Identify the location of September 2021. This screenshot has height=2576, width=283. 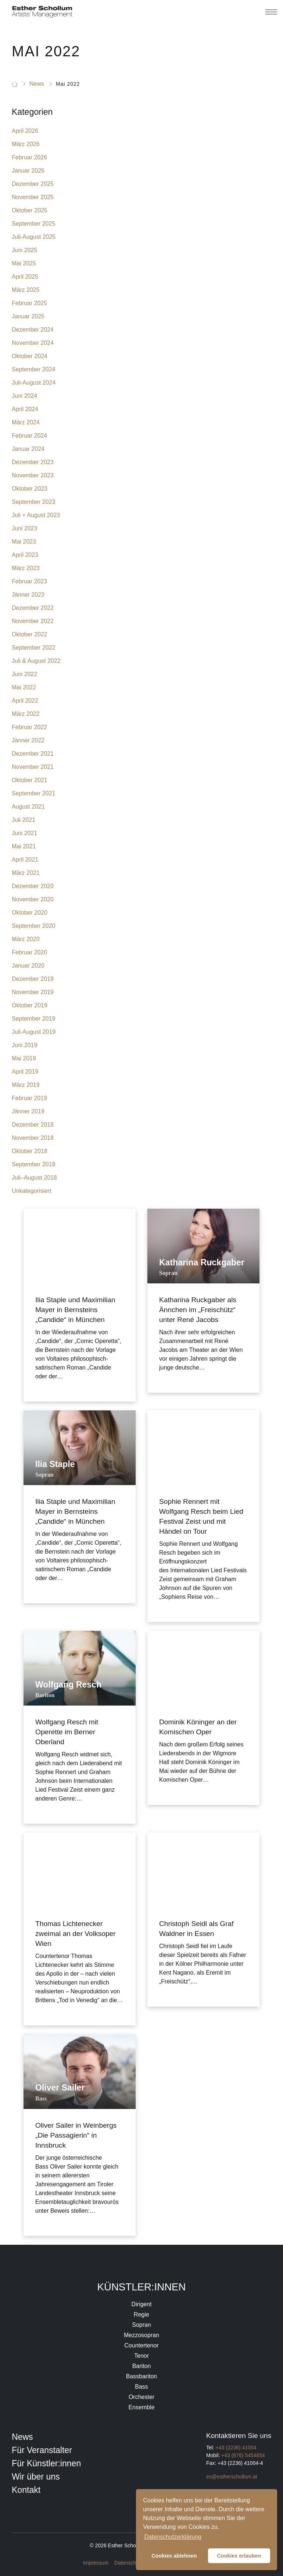
(33, 793).